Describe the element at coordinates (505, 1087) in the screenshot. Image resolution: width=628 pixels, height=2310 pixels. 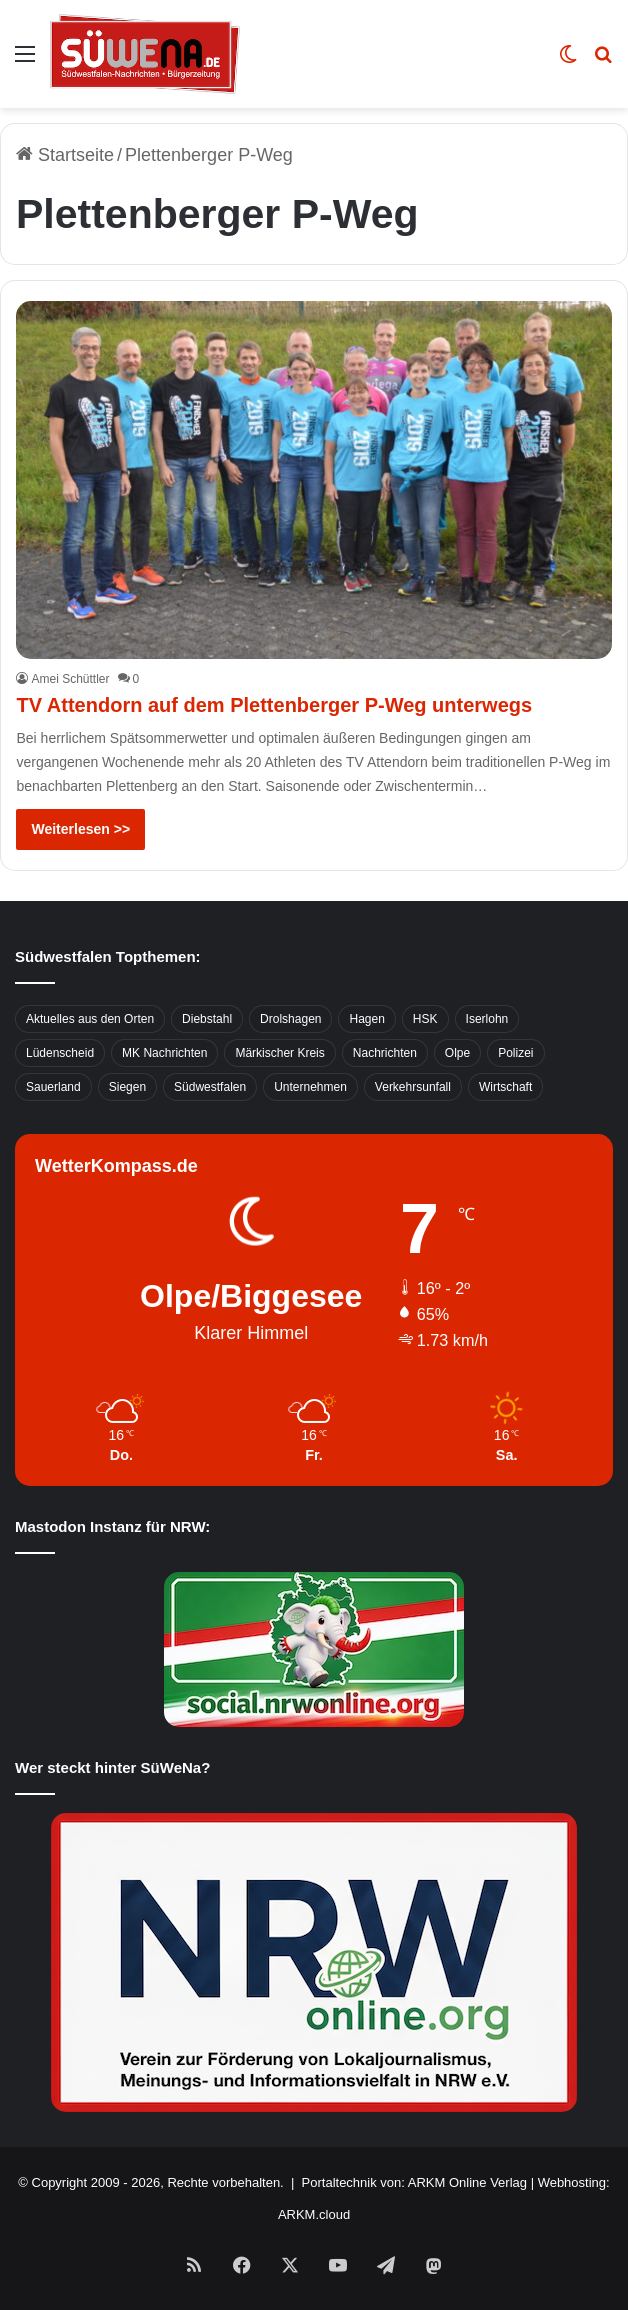
I see `Wirtschaft [Wirtschaft (1.145 Einträge)]` at that location.